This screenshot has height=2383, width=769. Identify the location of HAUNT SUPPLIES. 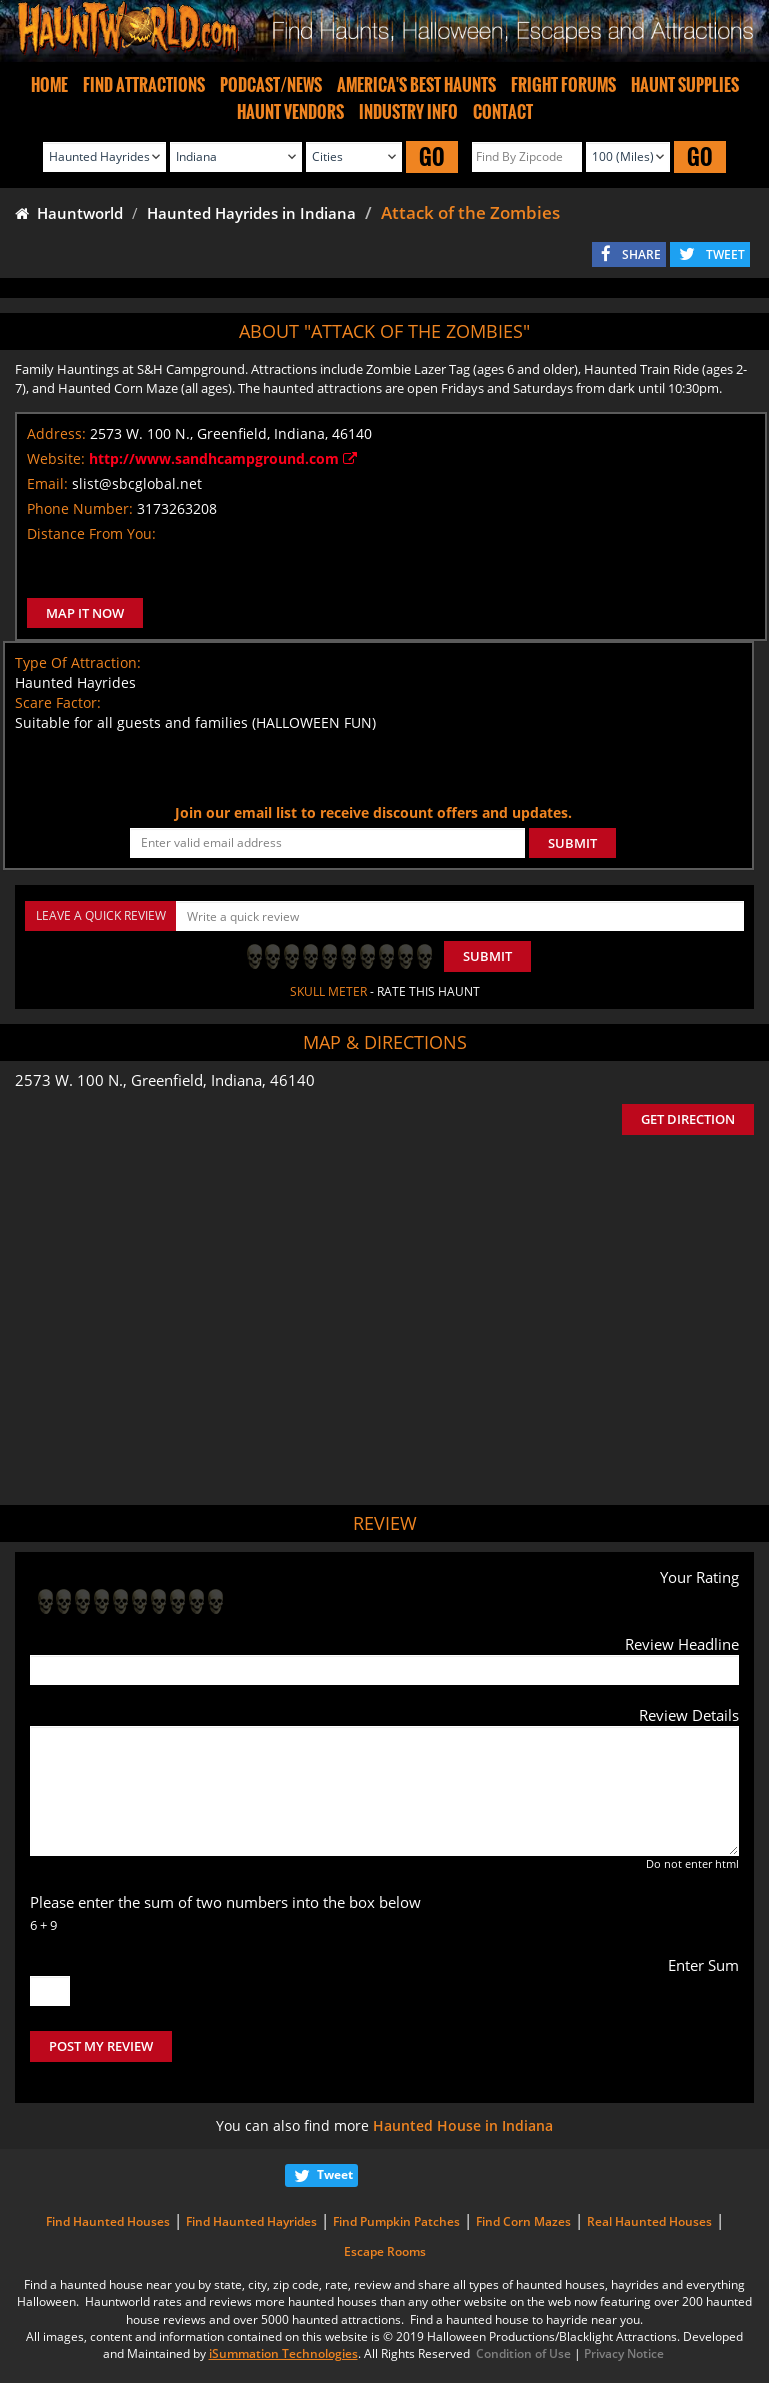
(685, 85).